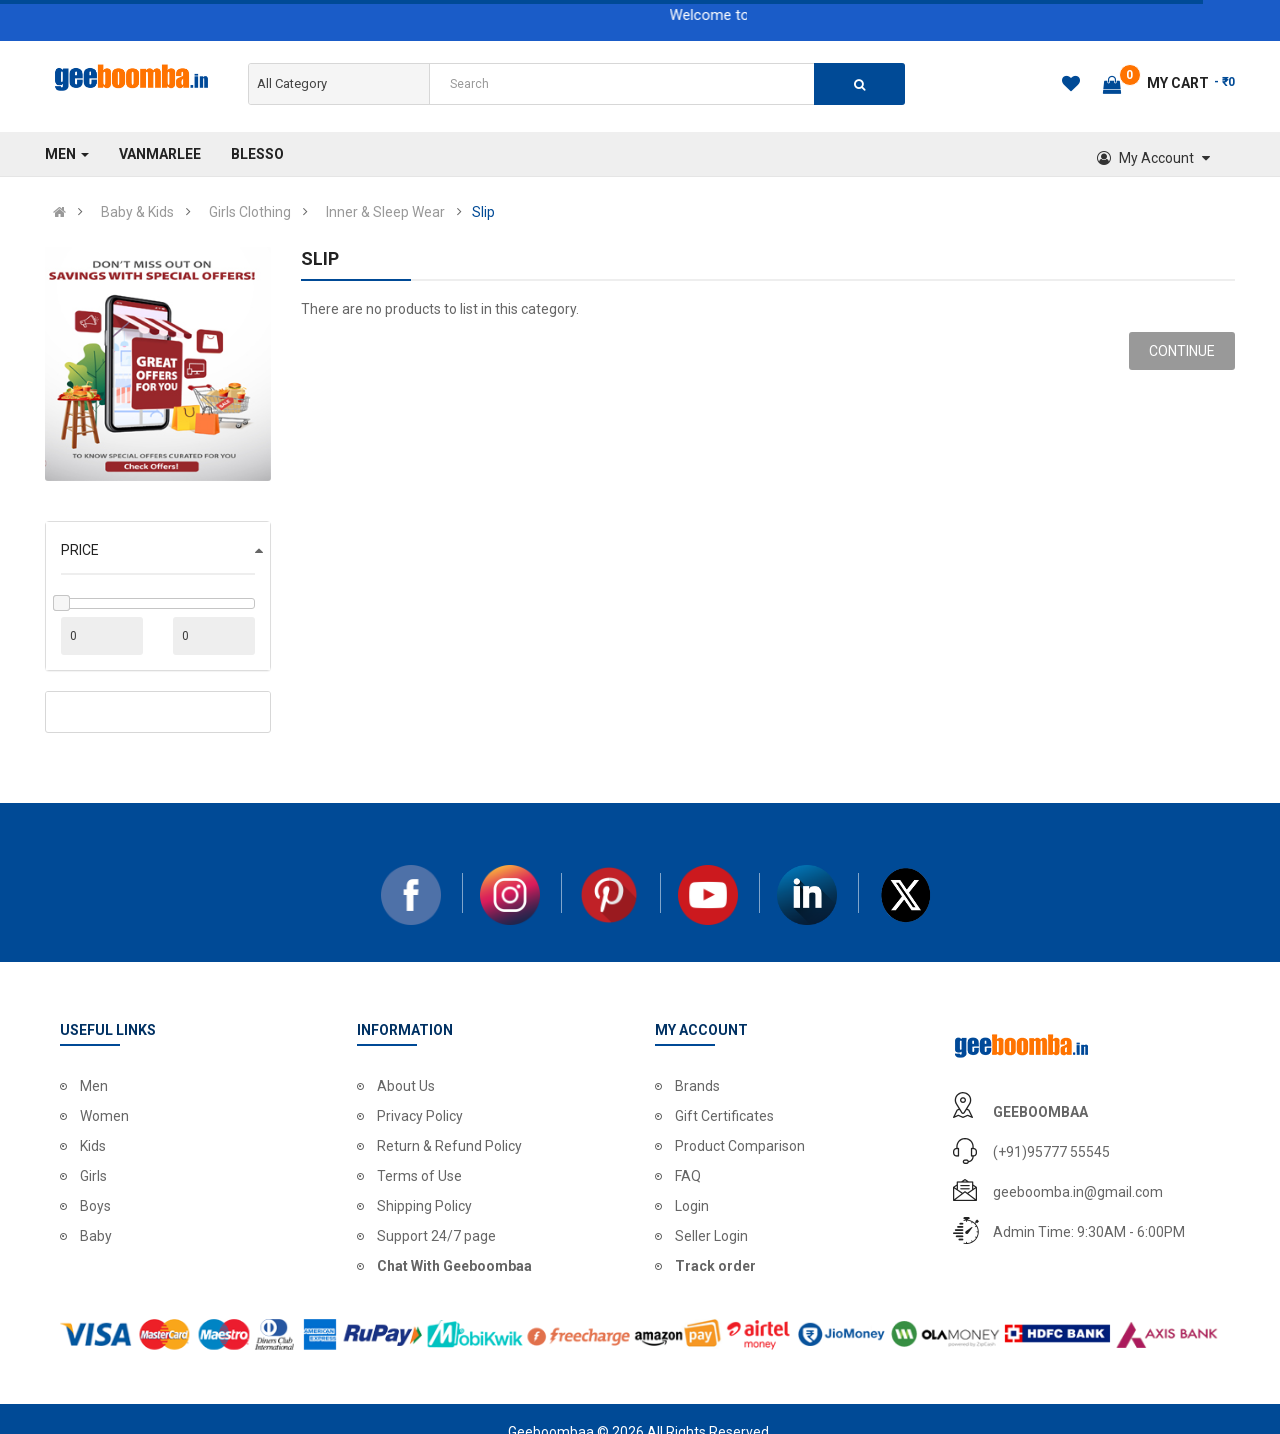  I want to click on My Account, so click(1153, 158).